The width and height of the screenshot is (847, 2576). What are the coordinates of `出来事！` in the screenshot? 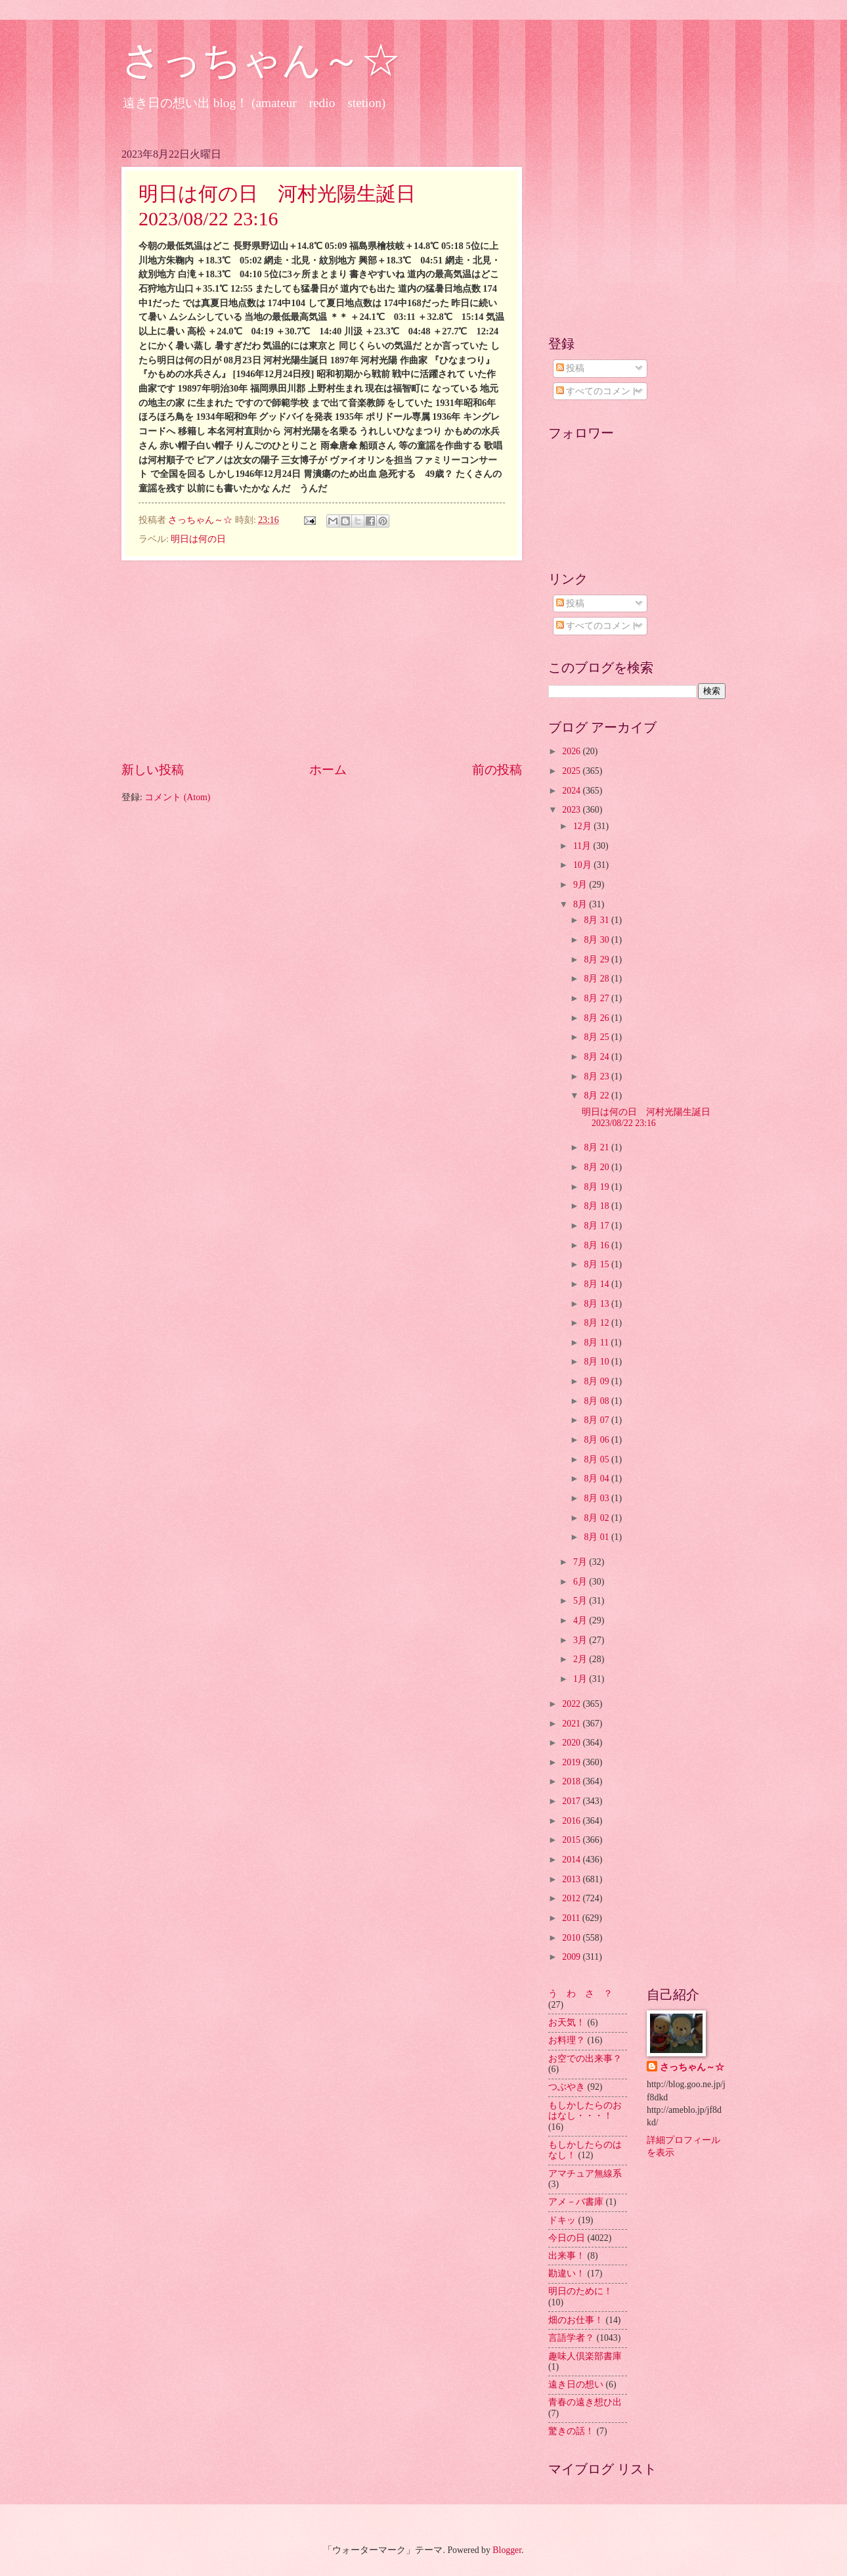 It's located at (566, 2256).